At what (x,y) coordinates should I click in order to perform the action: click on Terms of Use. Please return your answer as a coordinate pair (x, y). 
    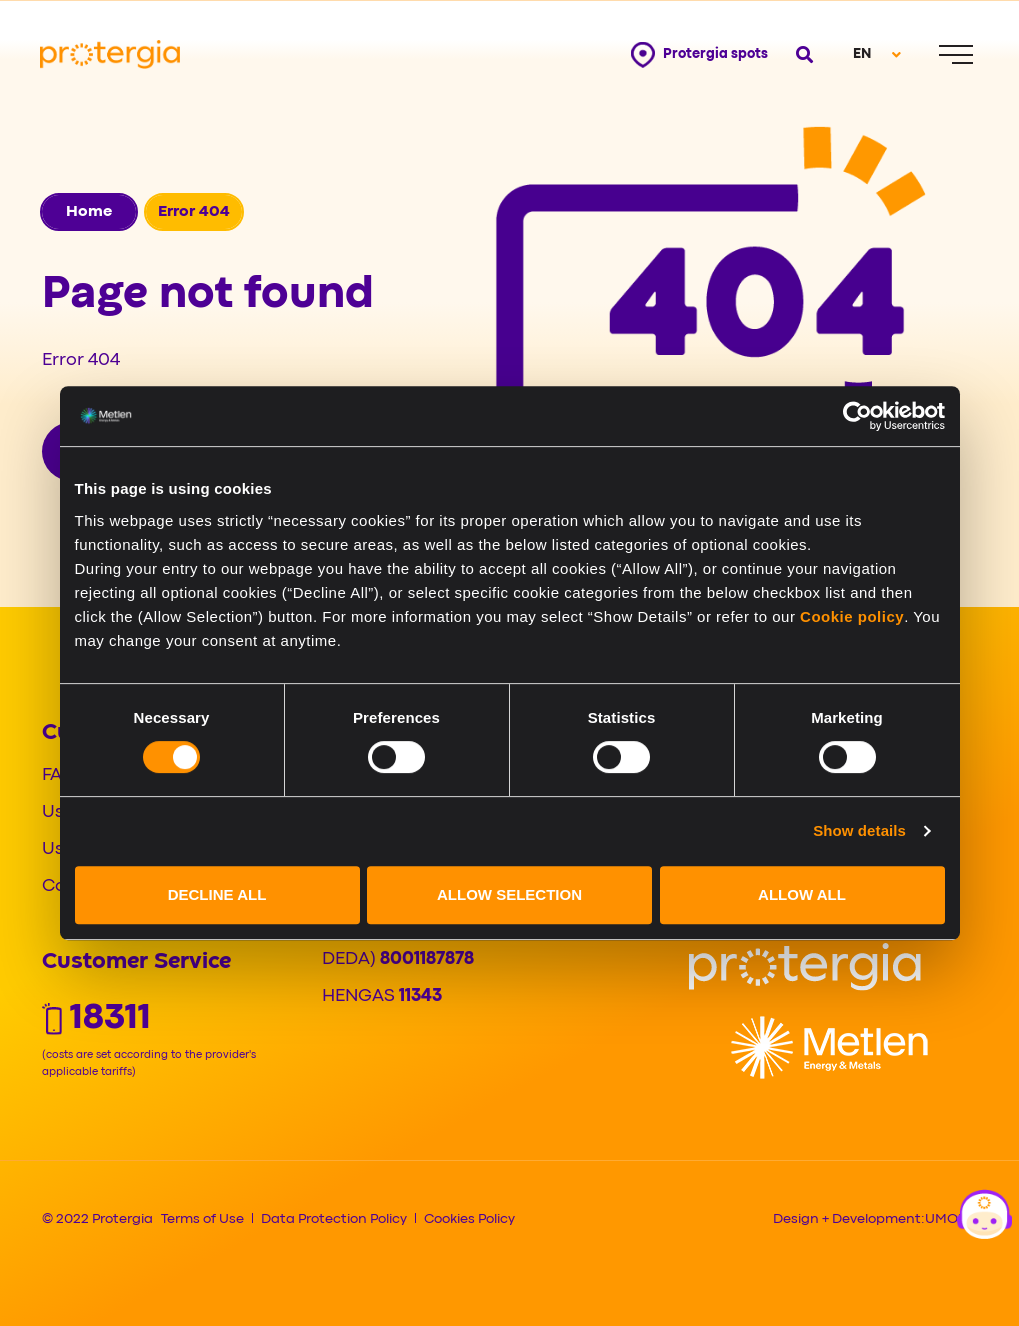
    Looking at the image, I should click on (202, 1219).